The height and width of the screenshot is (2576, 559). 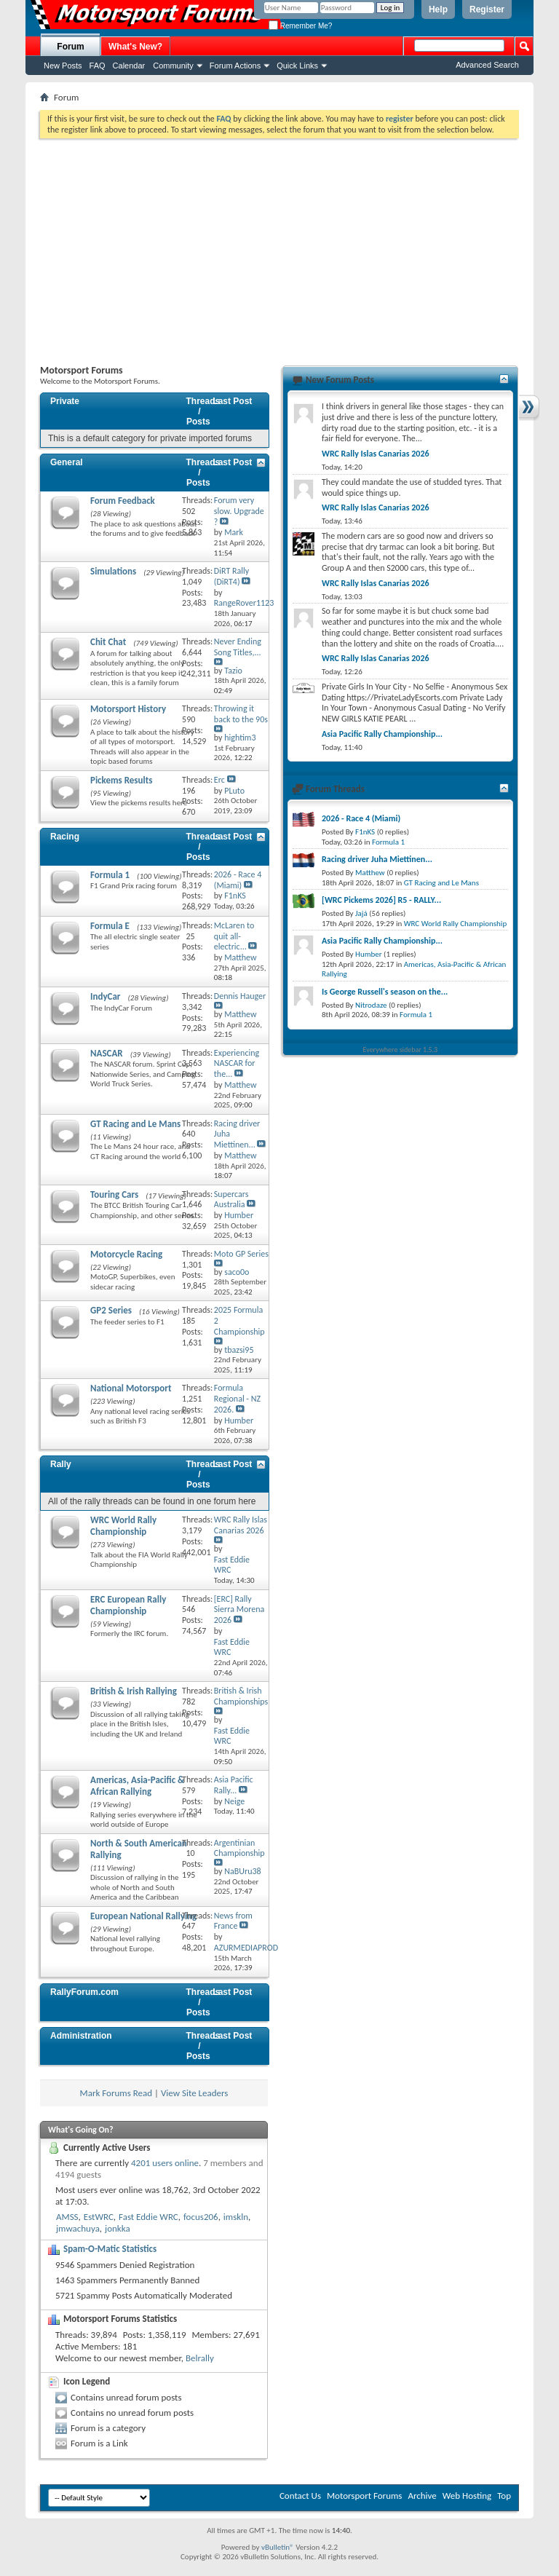 I want to click on imskln, so click(x=235, y=2216).